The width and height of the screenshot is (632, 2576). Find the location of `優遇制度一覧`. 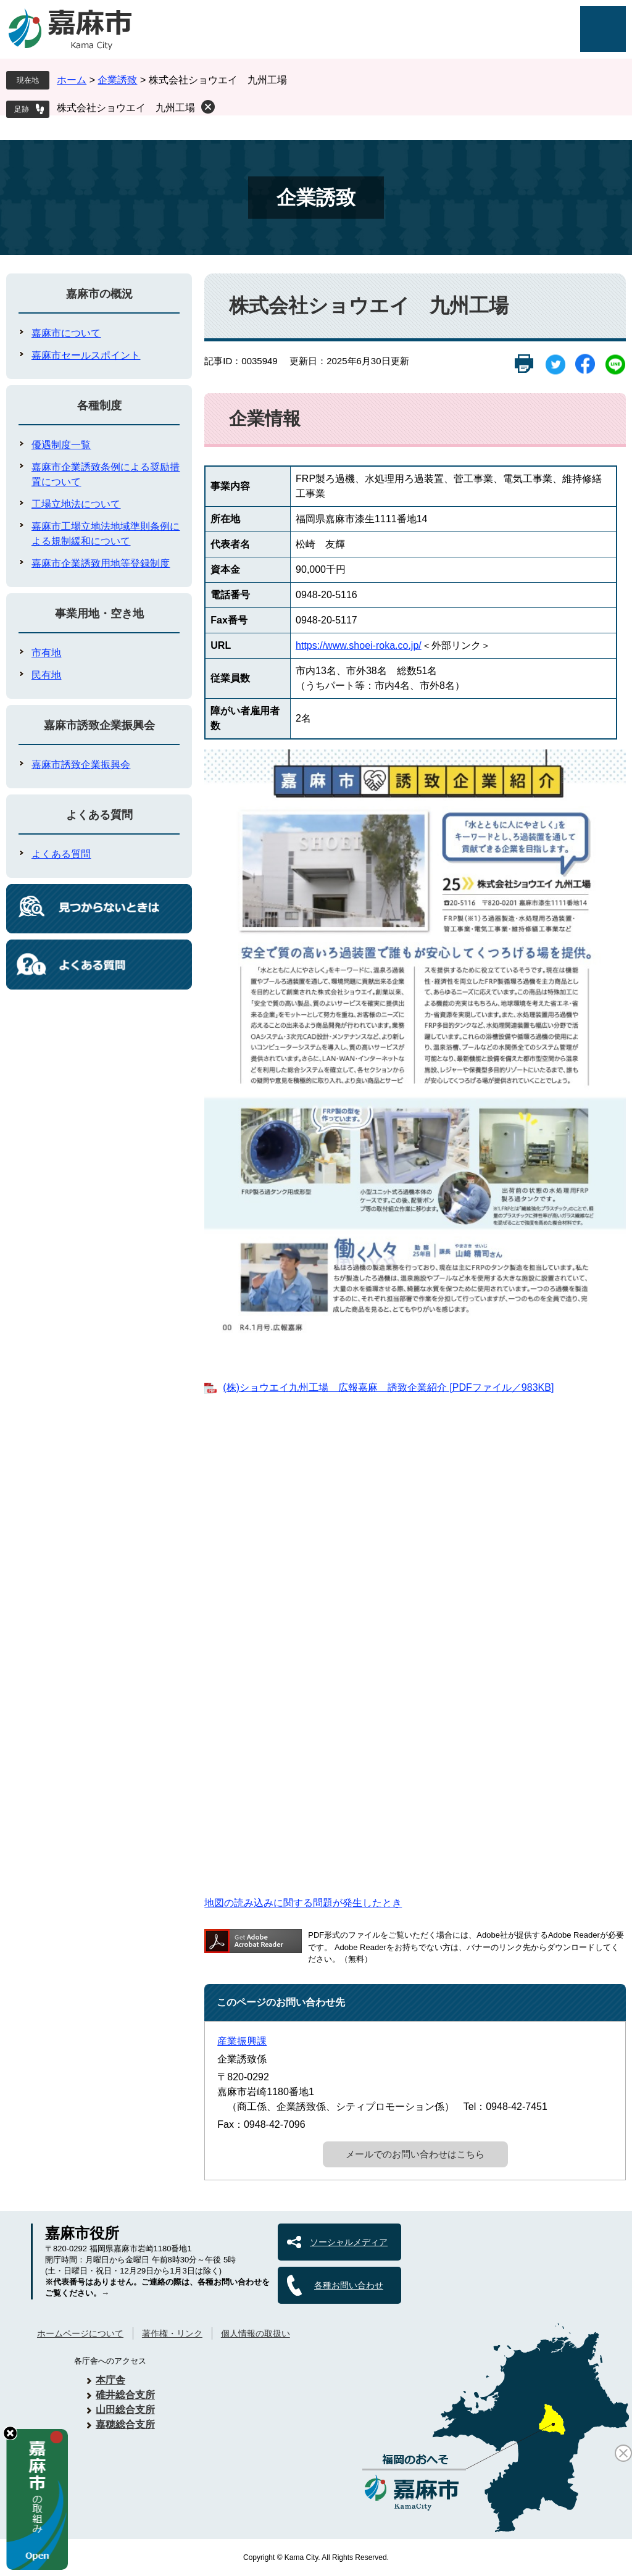

優遇制度一覧 is located at coordinates (61, 445).